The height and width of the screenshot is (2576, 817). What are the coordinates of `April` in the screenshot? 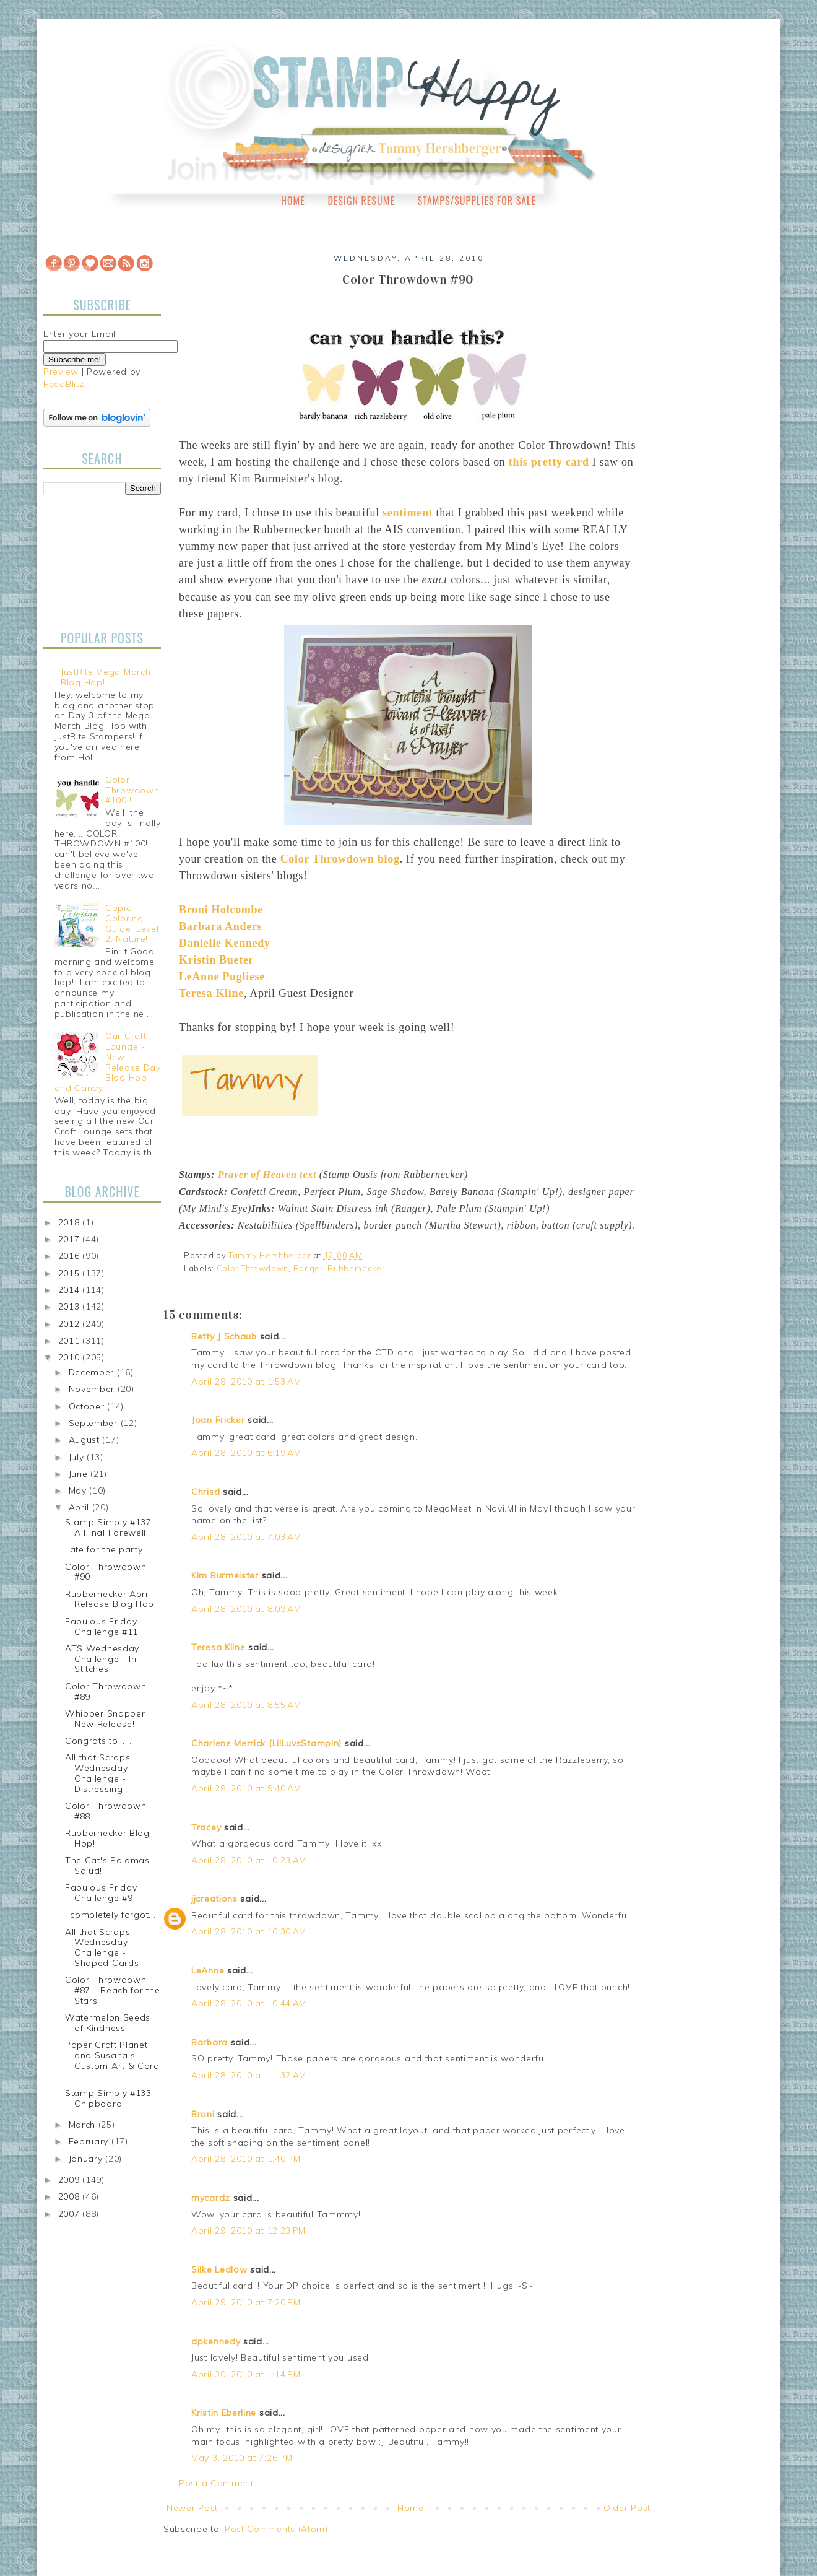 It's located at (80, 1507).